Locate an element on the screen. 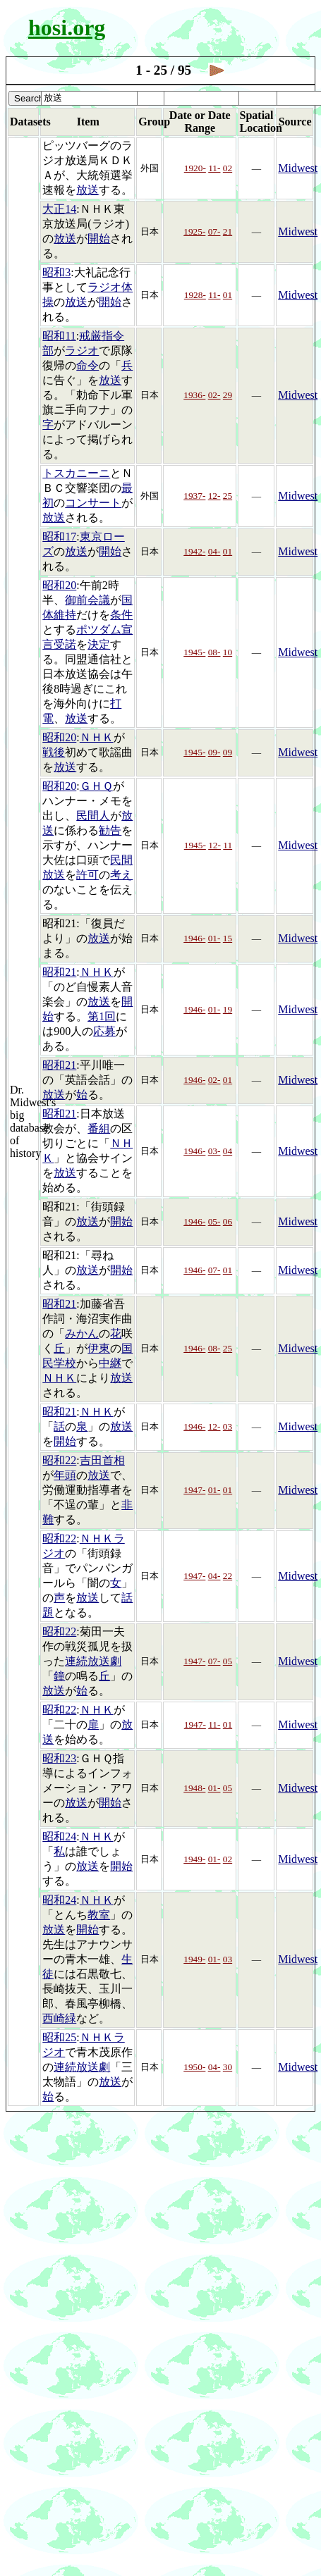 The height and width of the screenshot is (2576, 321). 民間人 is located at coordinates (93, 816).